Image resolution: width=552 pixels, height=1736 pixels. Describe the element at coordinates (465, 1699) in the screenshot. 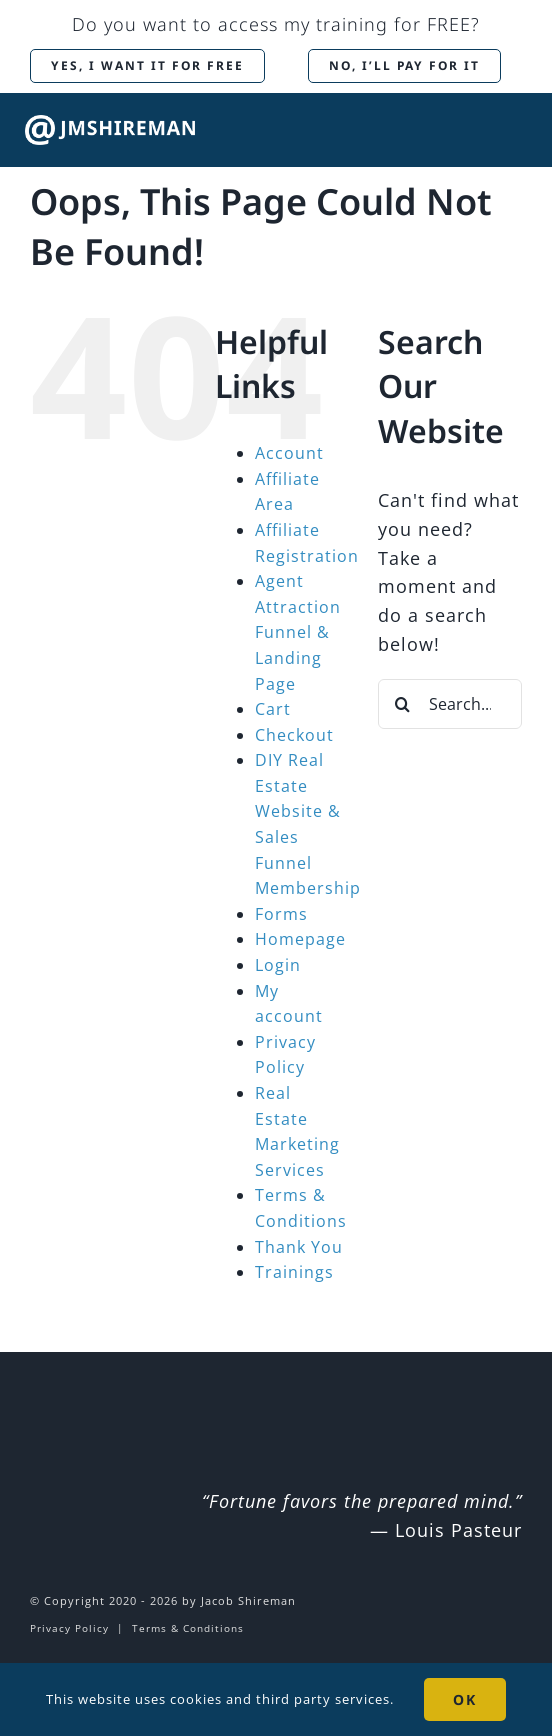

I see `OK` at that location.